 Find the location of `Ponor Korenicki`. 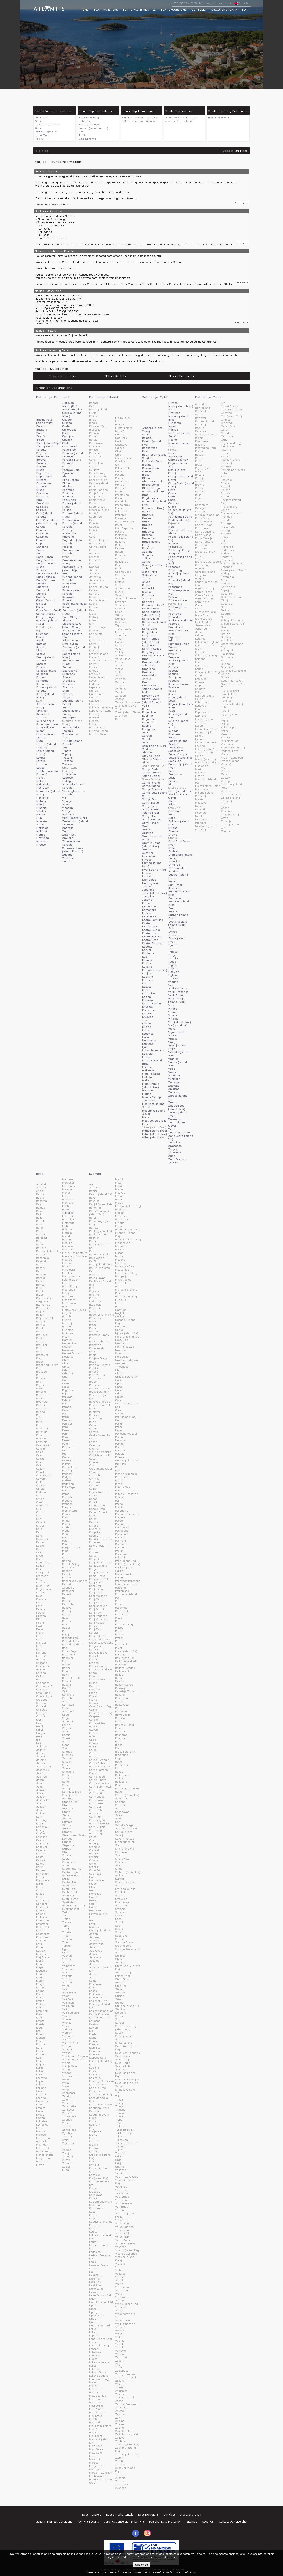

Ponor Korenicki is located at coordinates (124, 1574).